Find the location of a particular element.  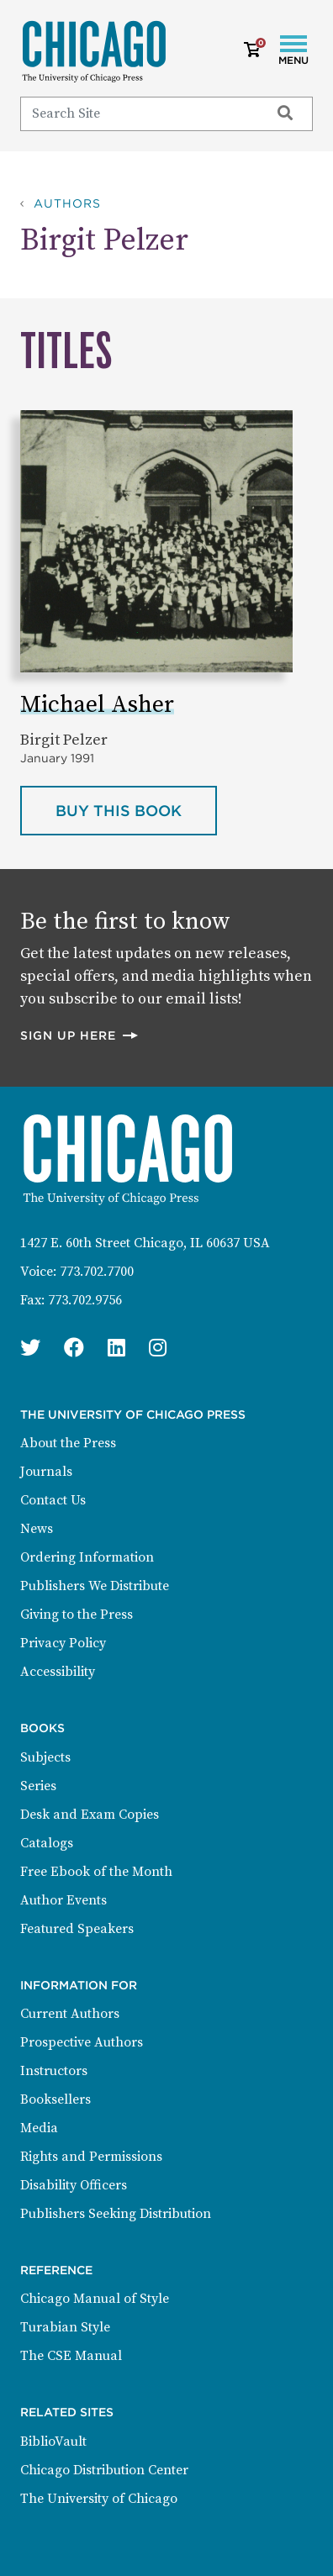

Buy this book is located at coordinates (136, 809).